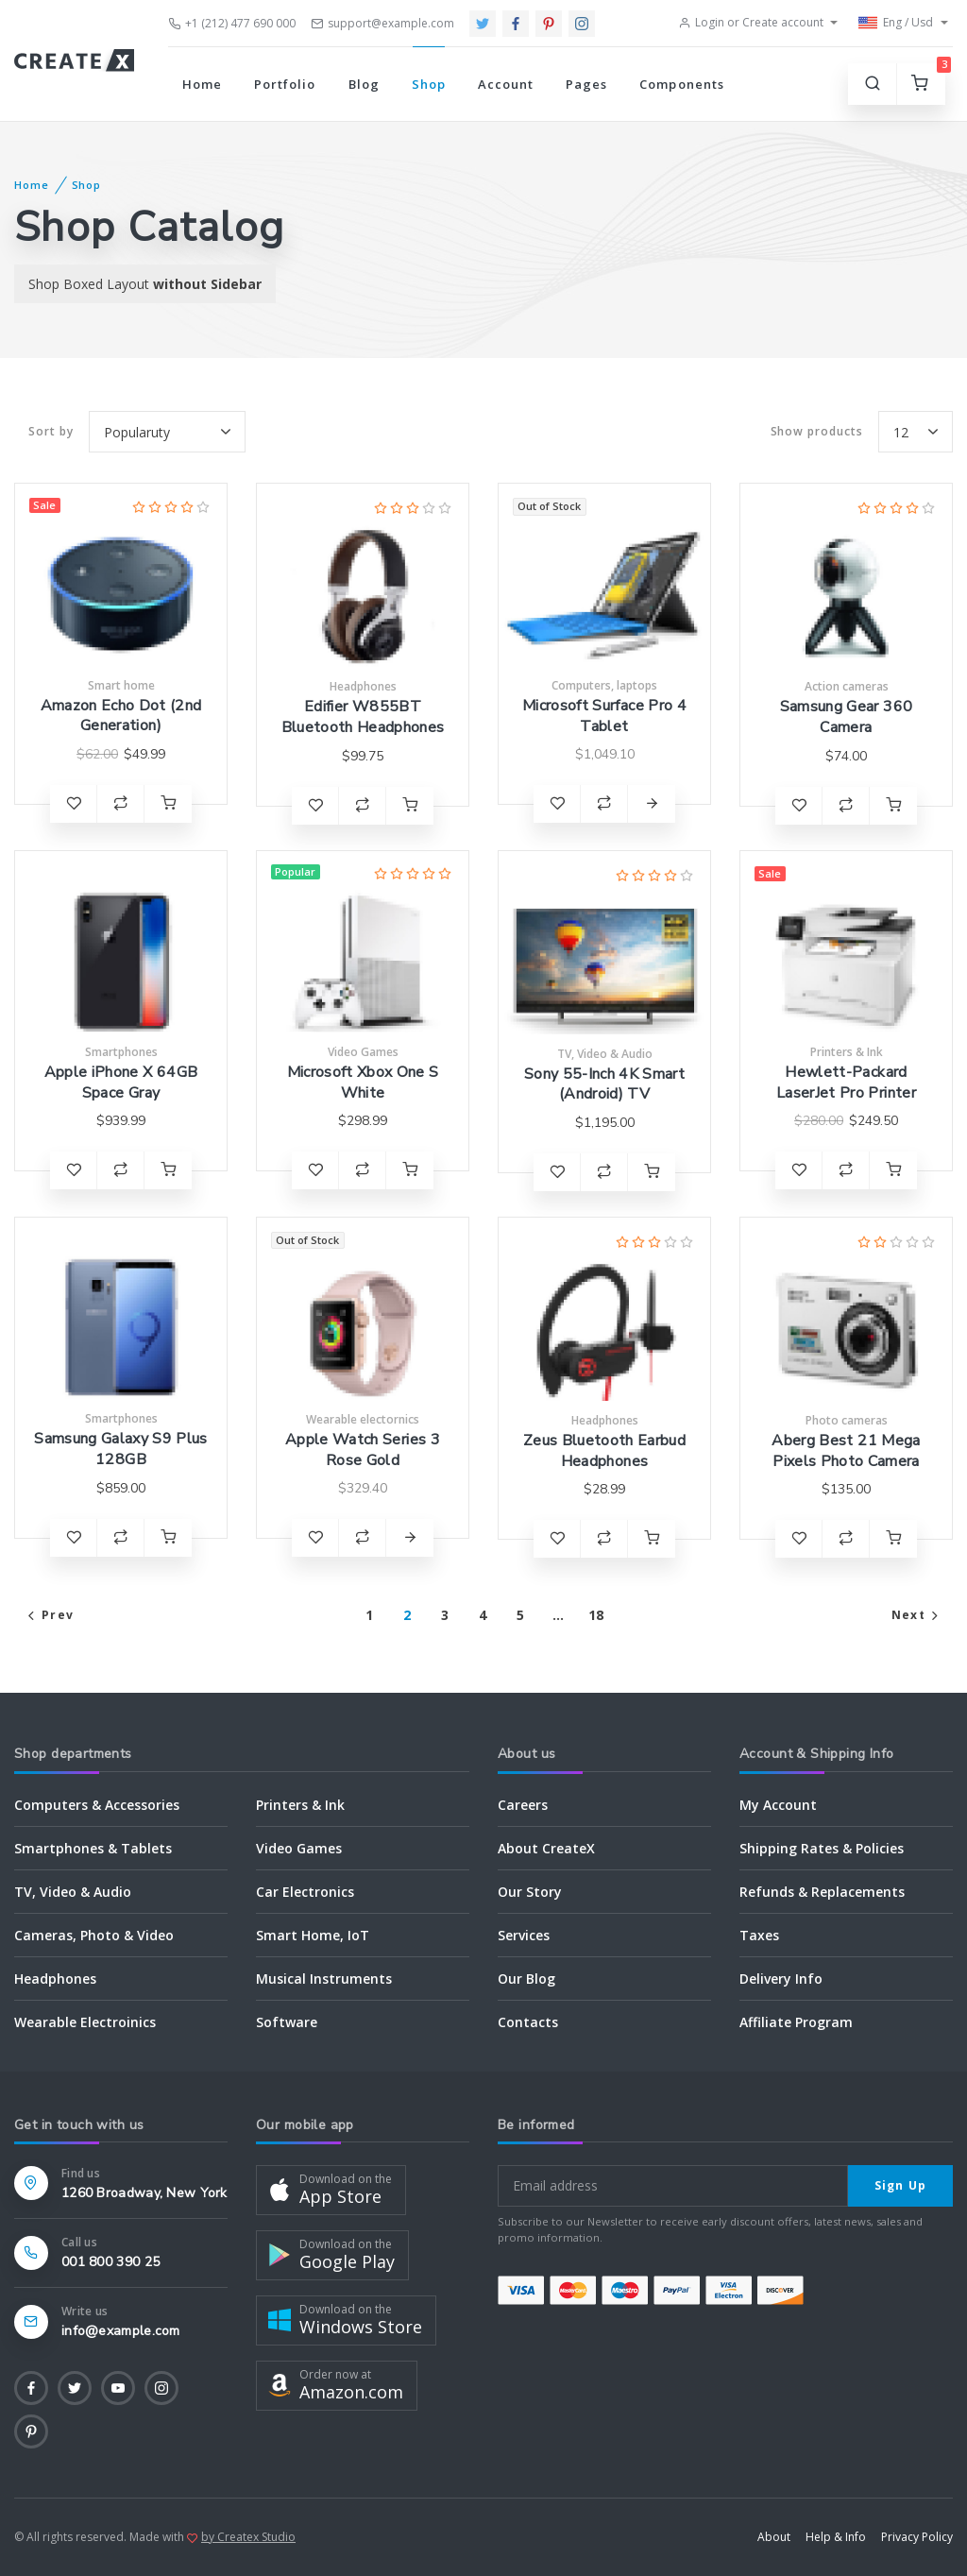  What do you see at coordinates (604, 685) in the screenshot?
I see `Computers, laptops` at bounding box center [604, 685].